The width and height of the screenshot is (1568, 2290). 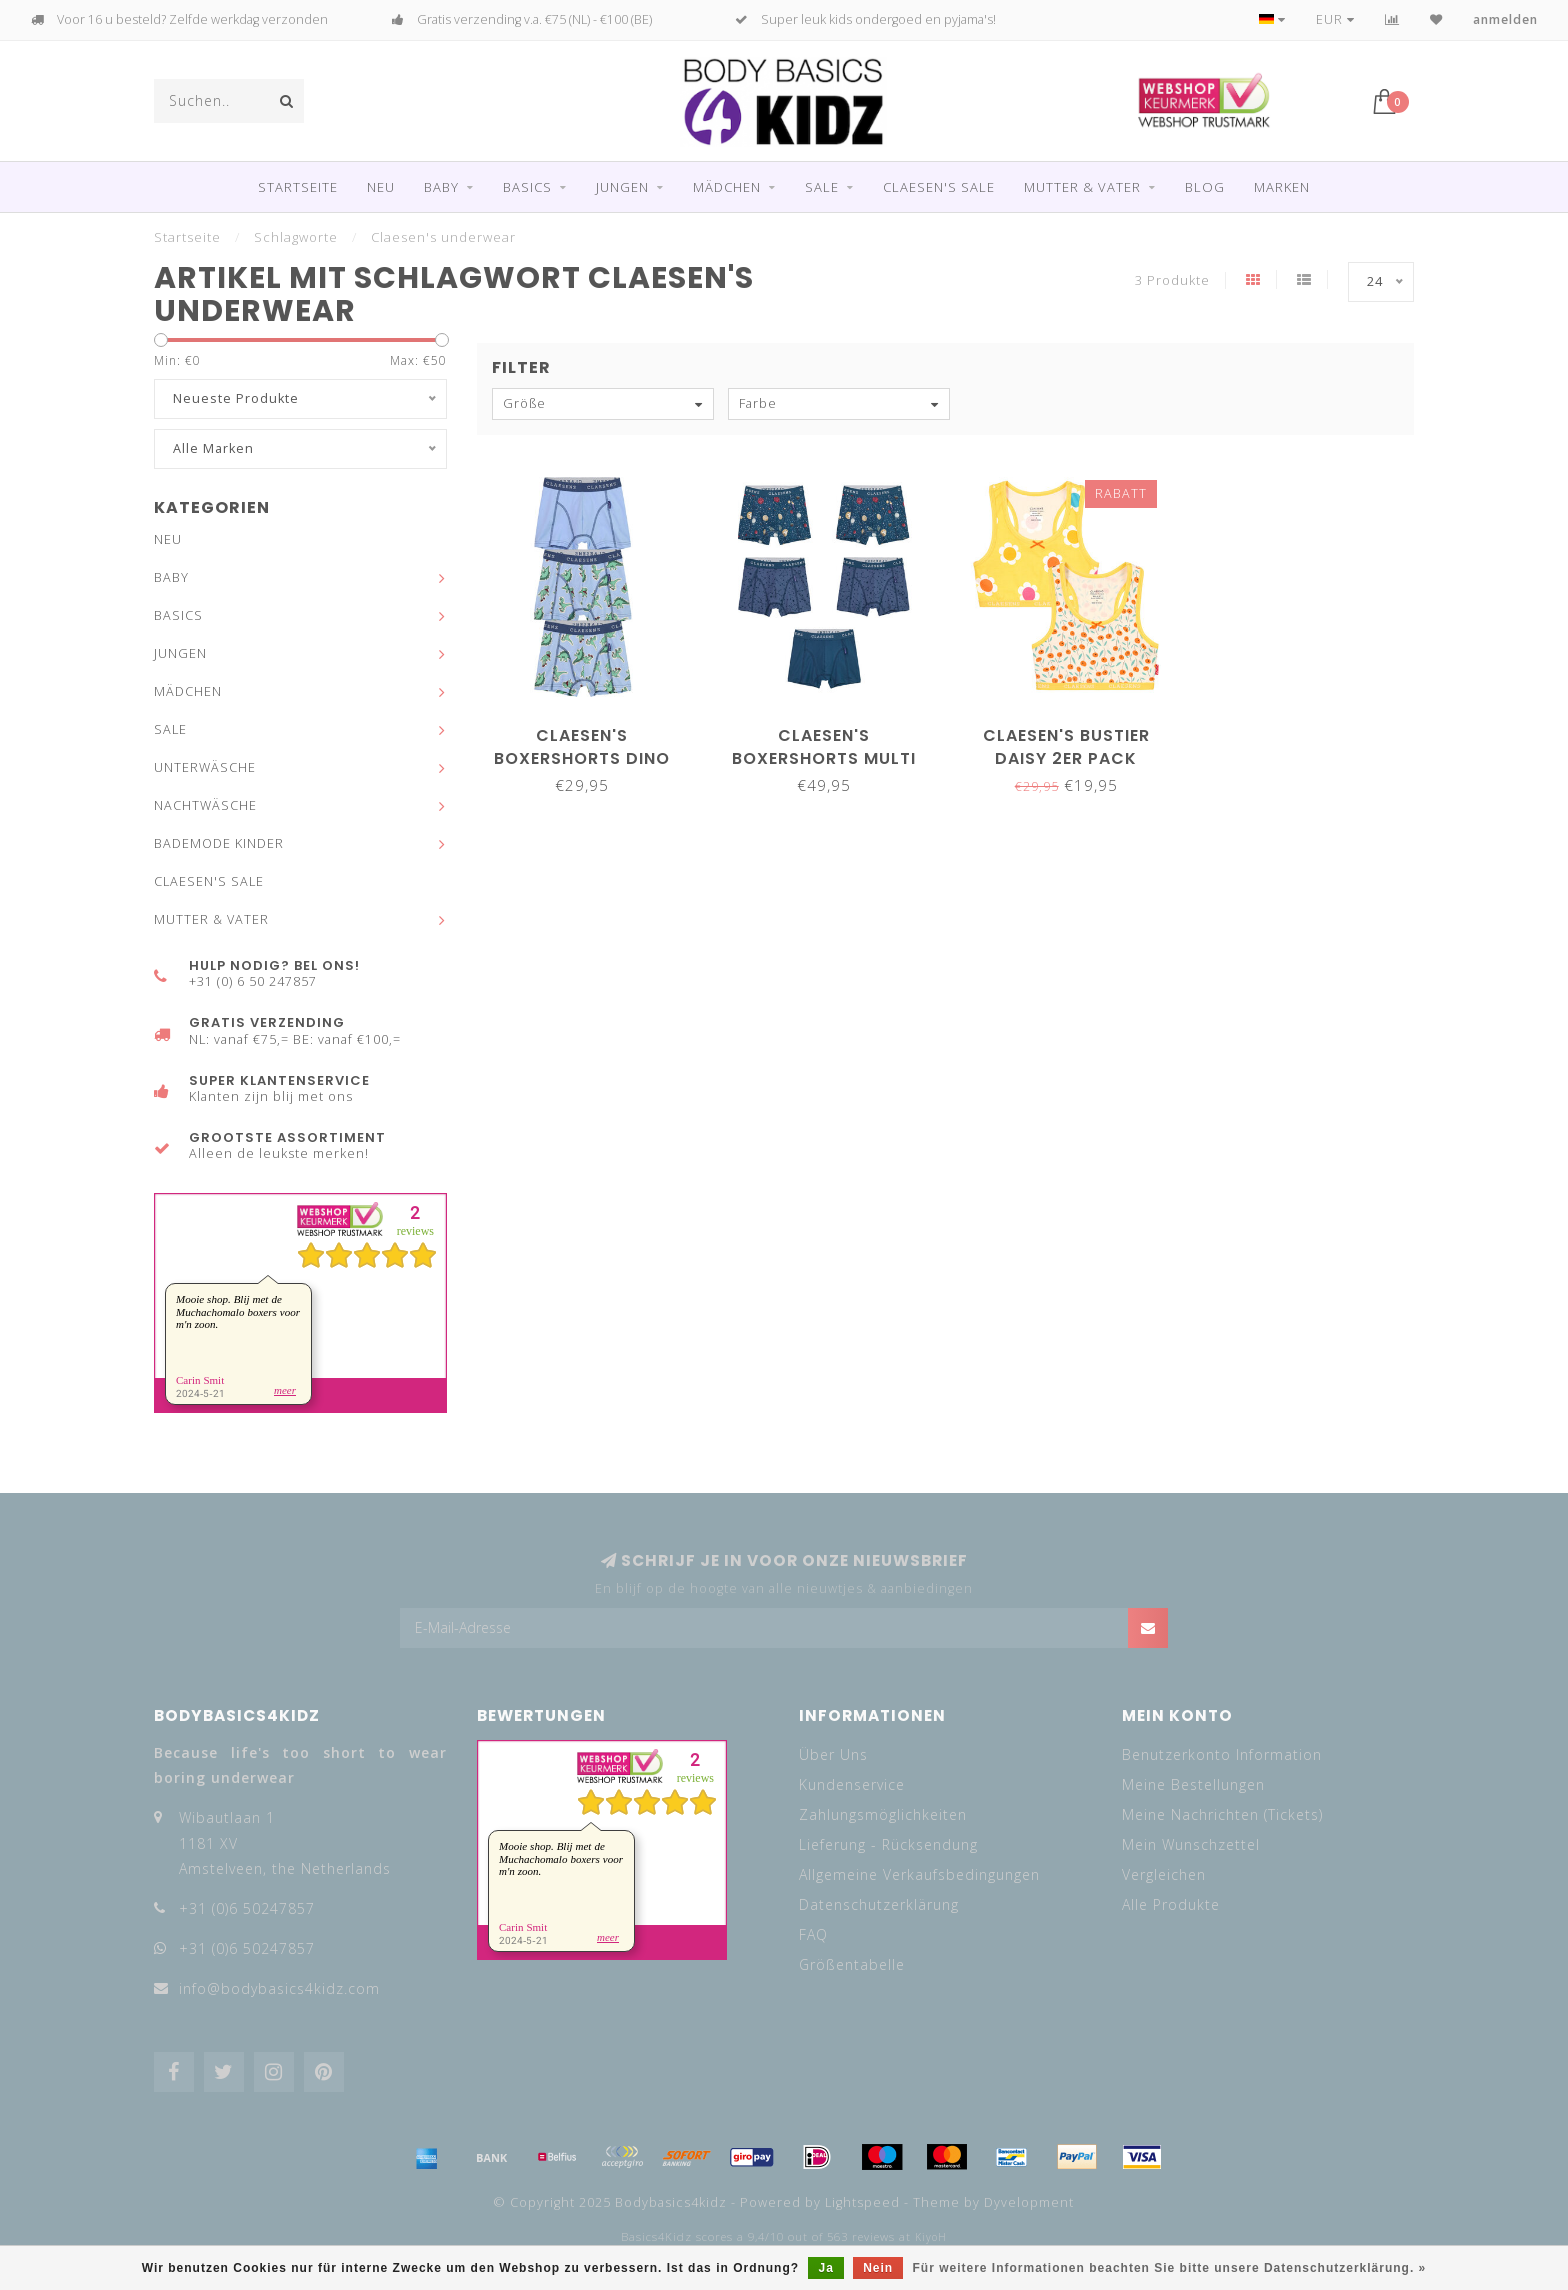 I want to click on Für weitere Informationen beachten Sie bitte unsere Datenschutzerklärung. », so click(x=1170, y=2268).